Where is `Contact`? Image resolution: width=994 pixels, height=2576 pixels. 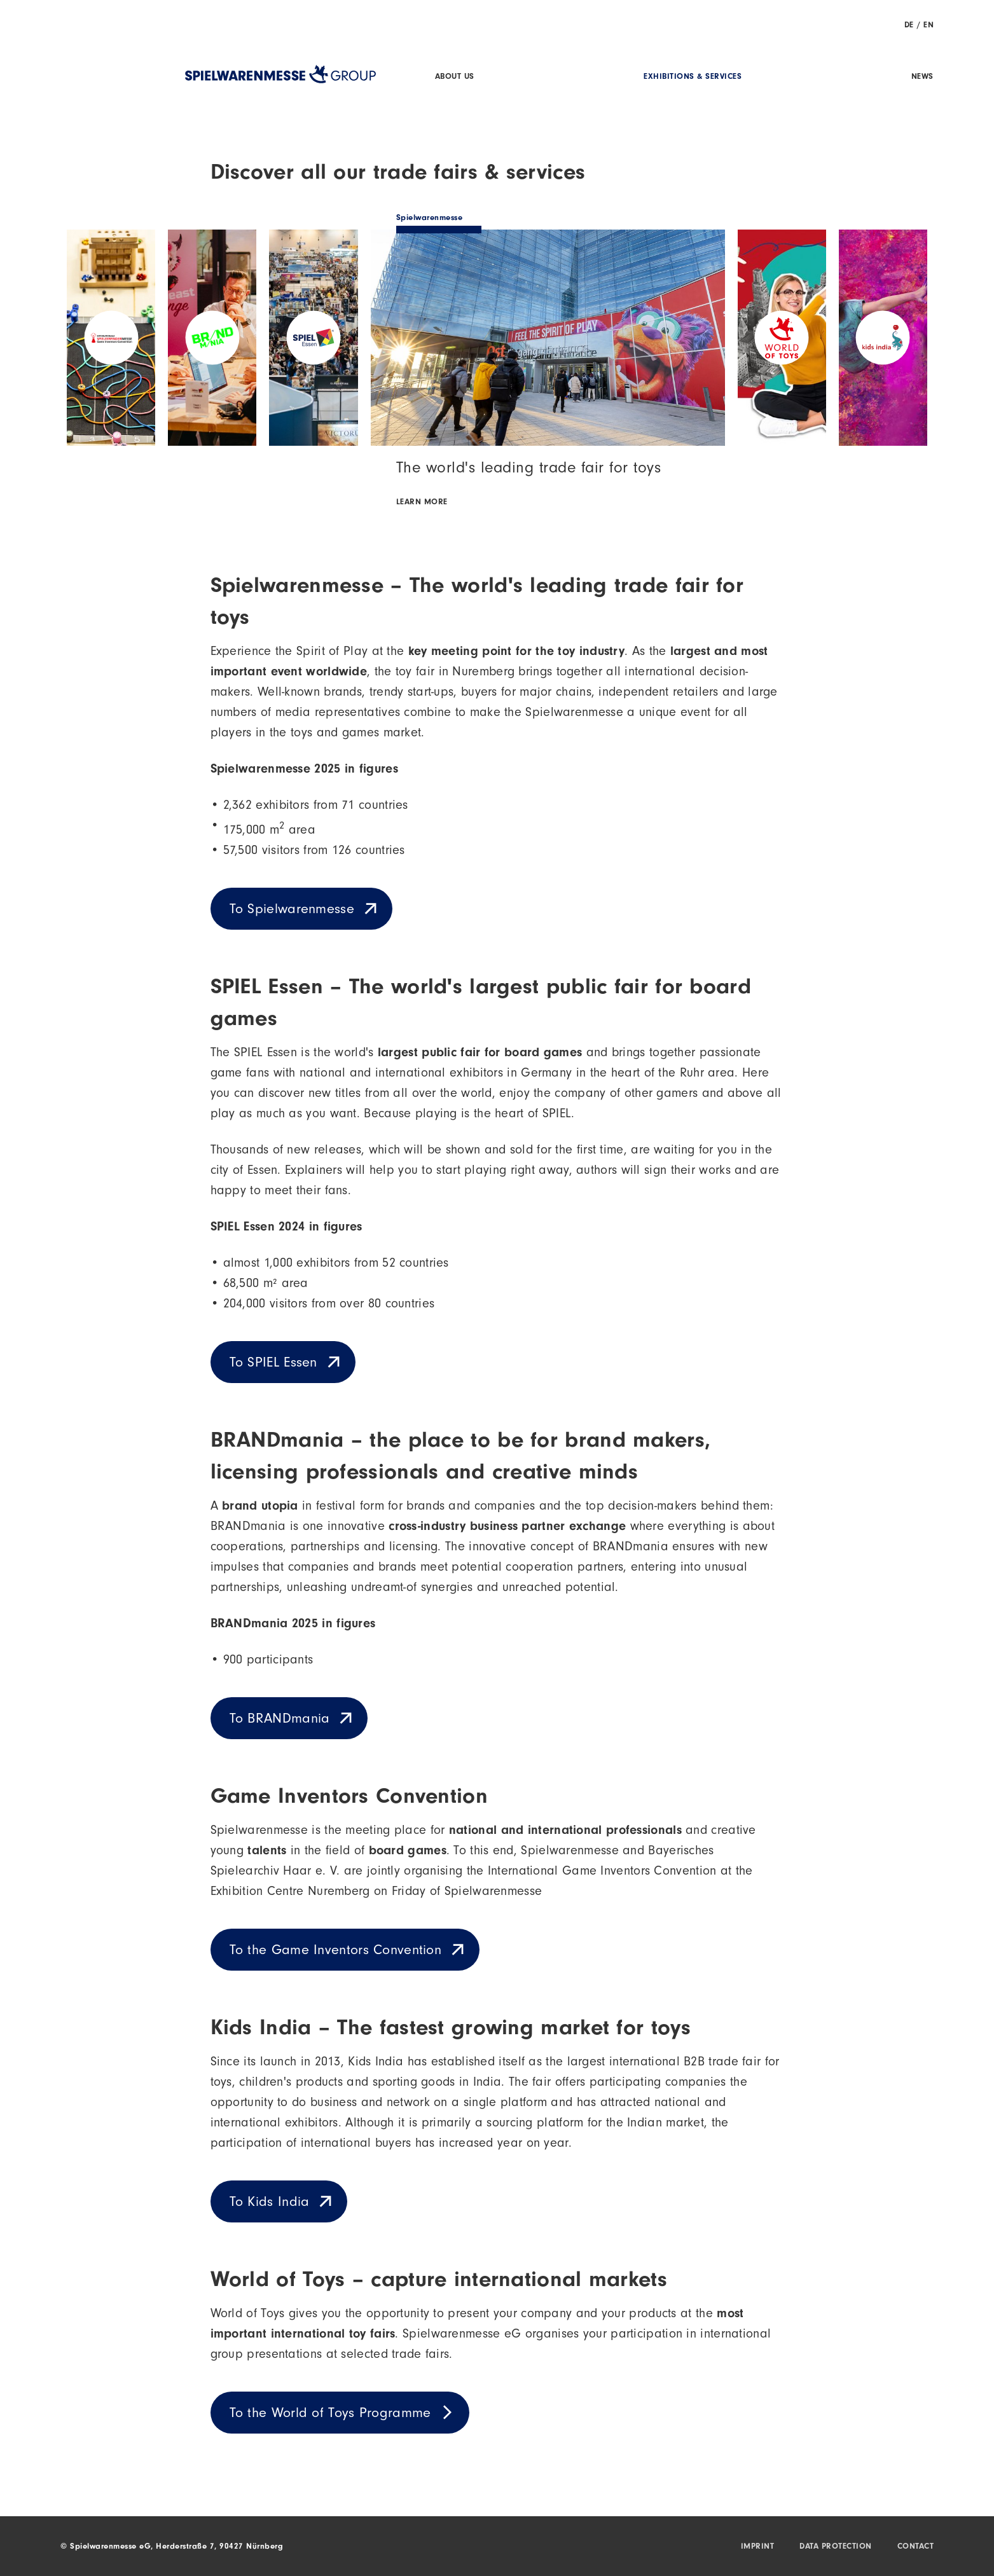
Contact is located at coordinates (915, 2547).